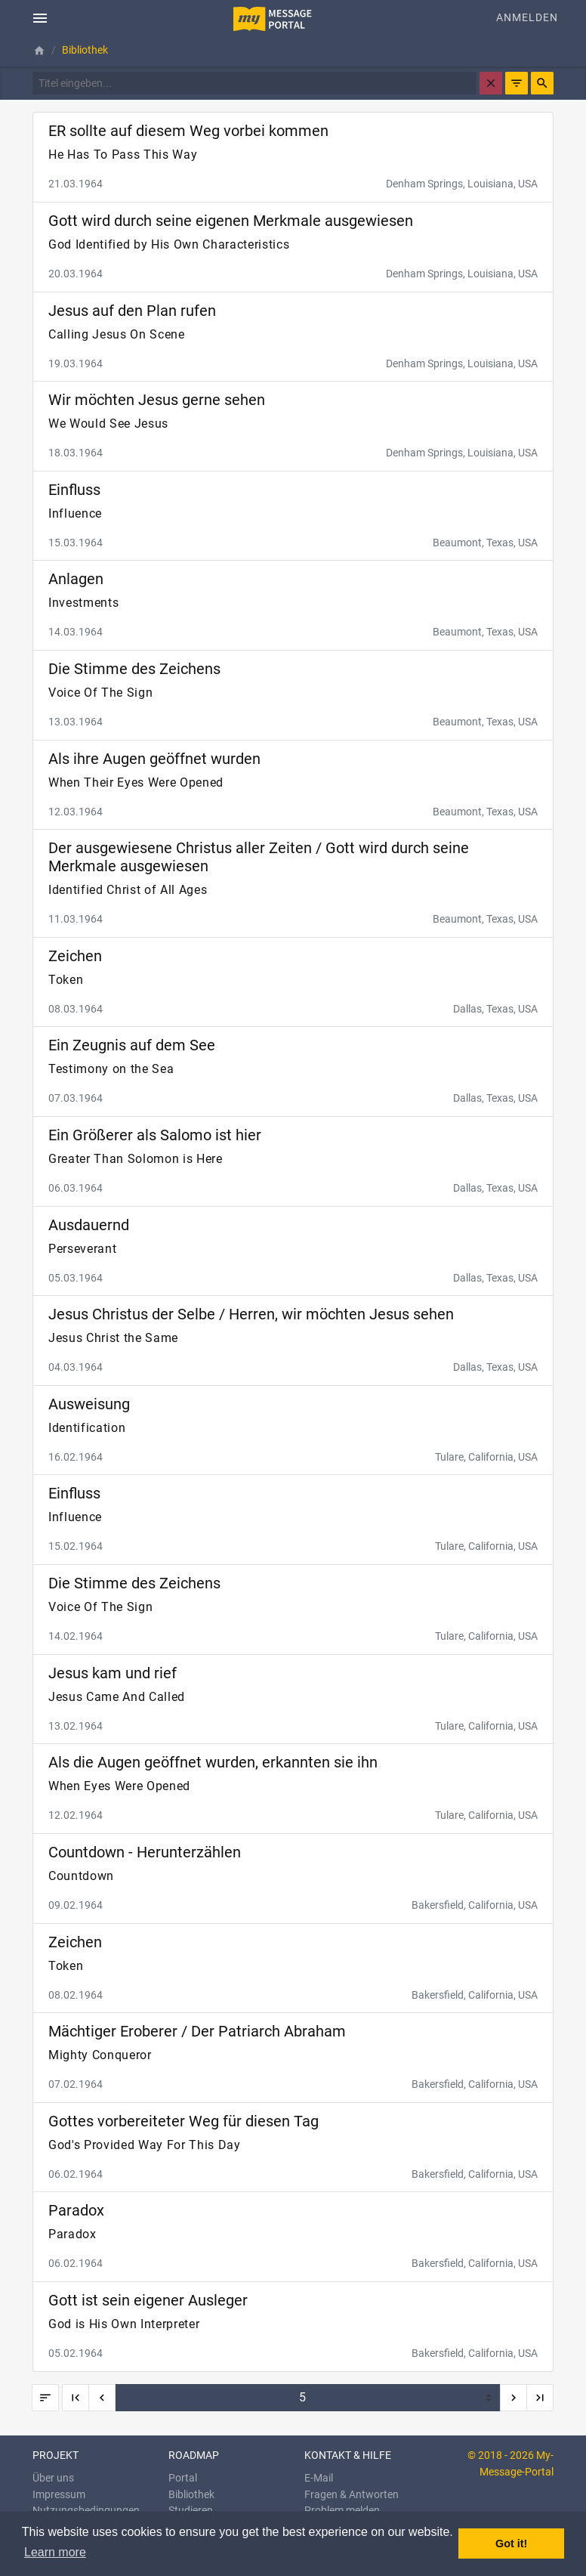  I want to click on Bibliothek, so click(191, 2494).